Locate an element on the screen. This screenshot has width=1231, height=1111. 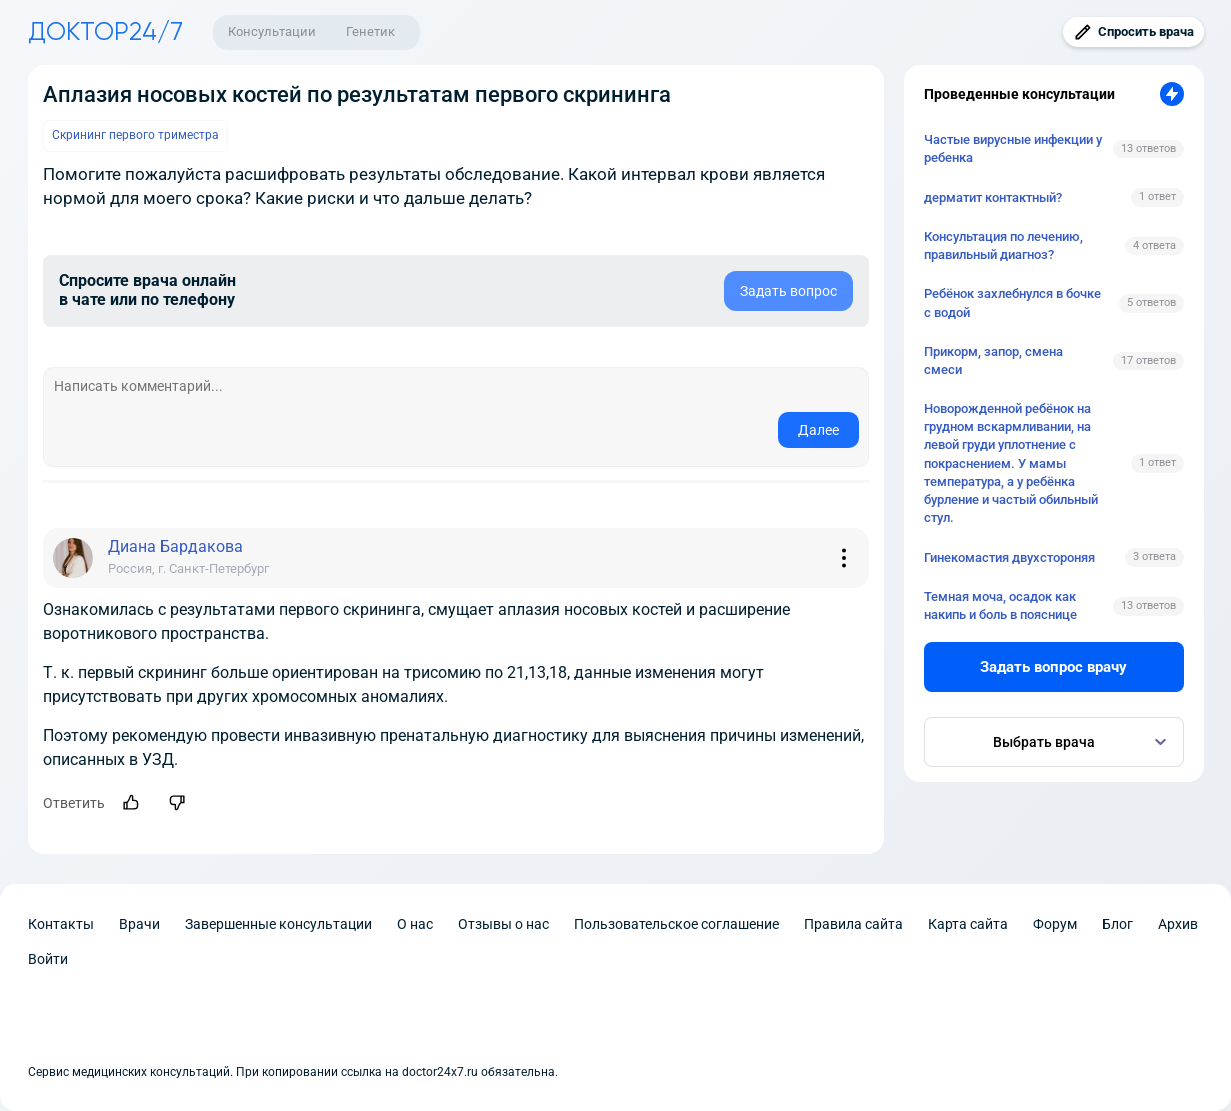
Генетик is located at coordinates (370, 31).